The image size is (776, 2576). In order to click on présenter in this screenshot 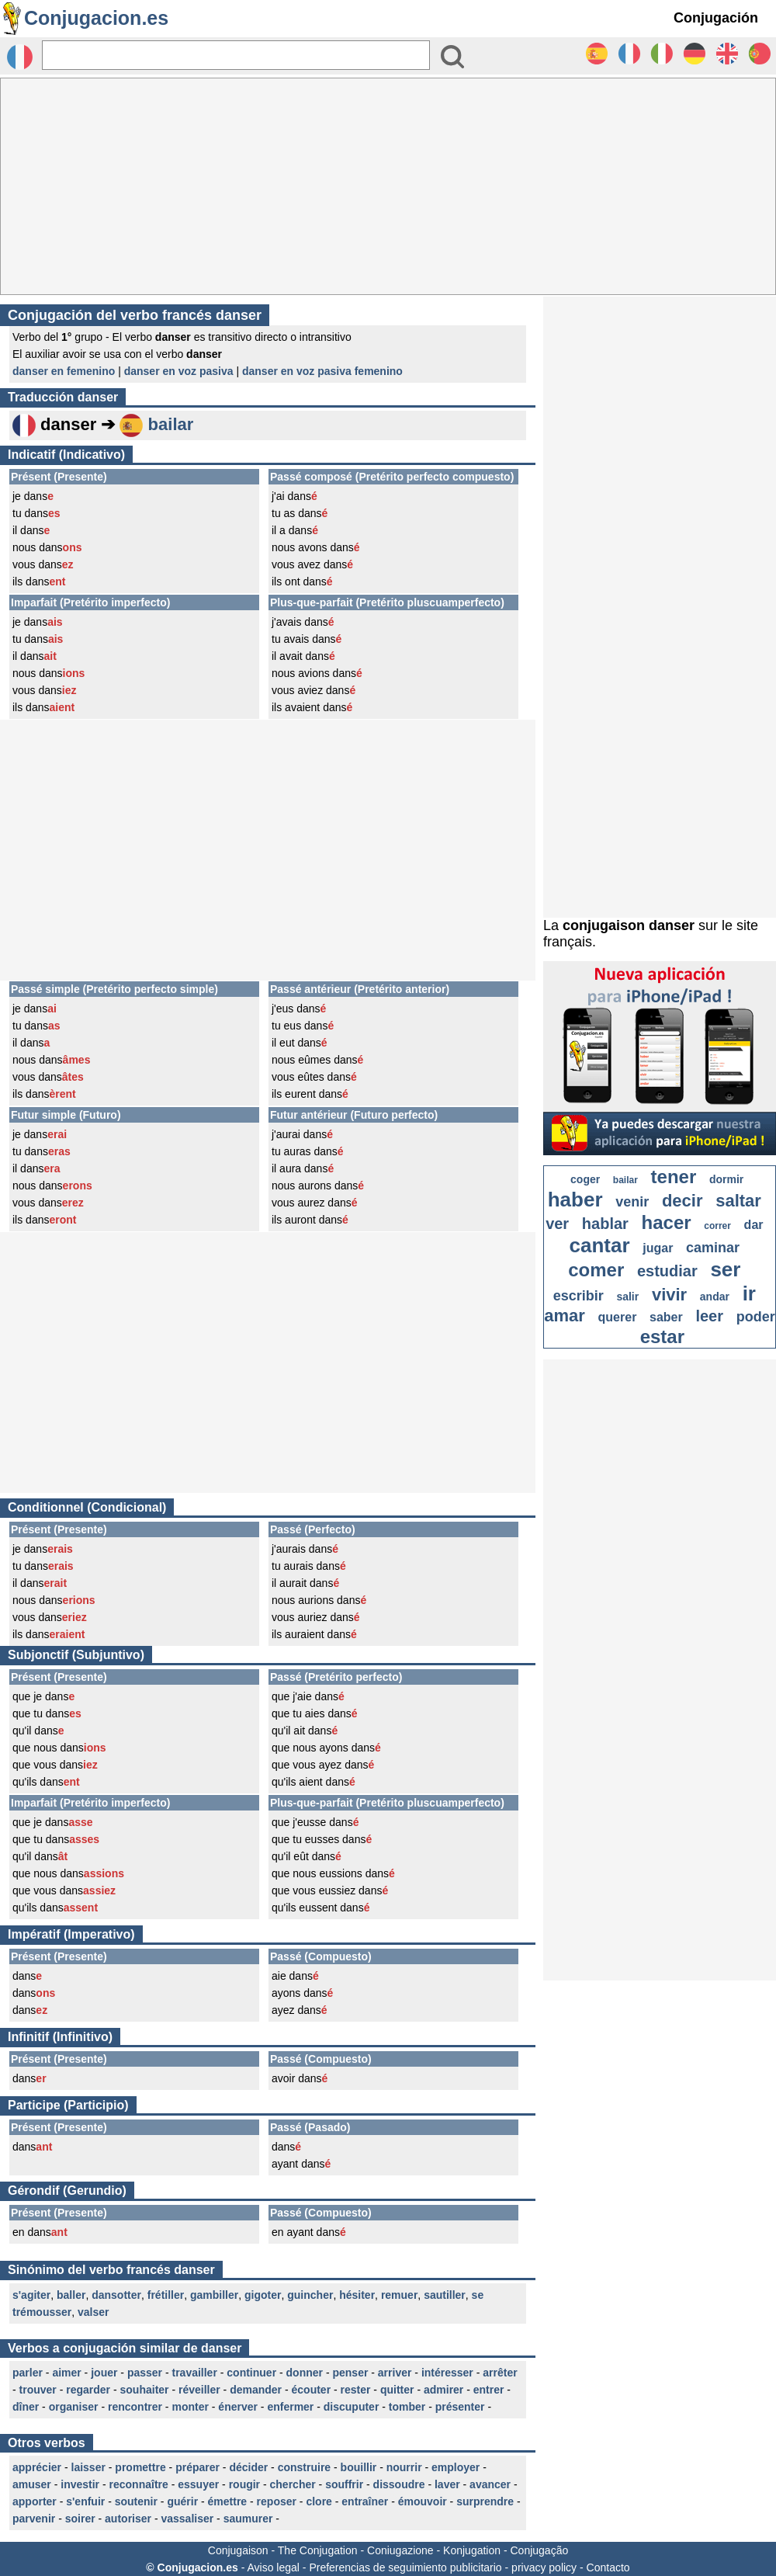, I will do `click(460, 2407)`.